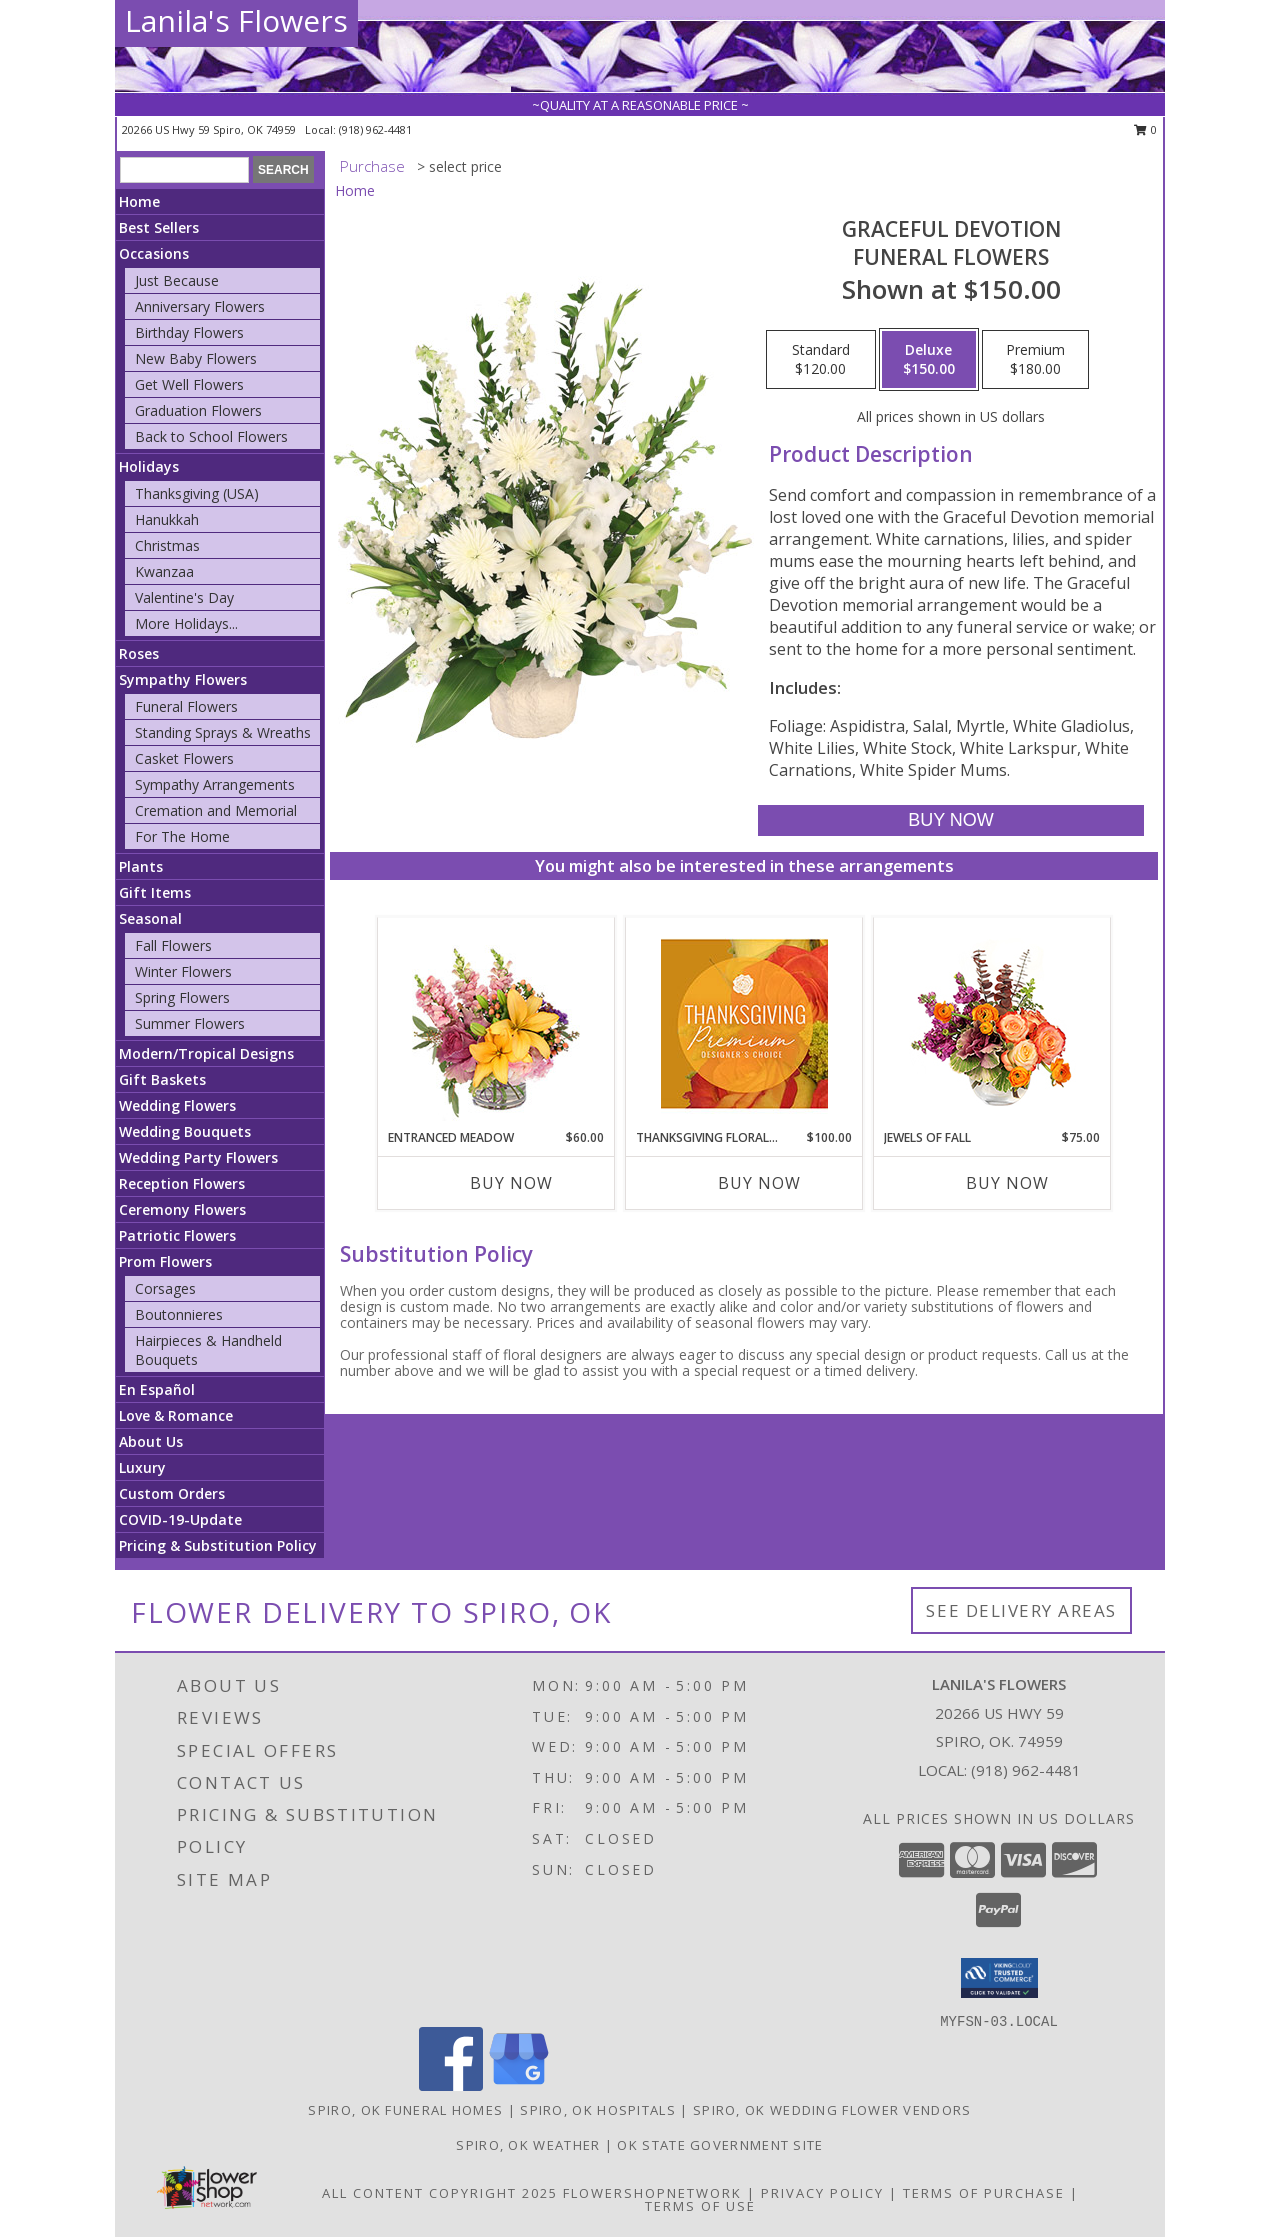 The image size is (1280, 2237). I want to click on Winter Flowers, so click(183, 971).